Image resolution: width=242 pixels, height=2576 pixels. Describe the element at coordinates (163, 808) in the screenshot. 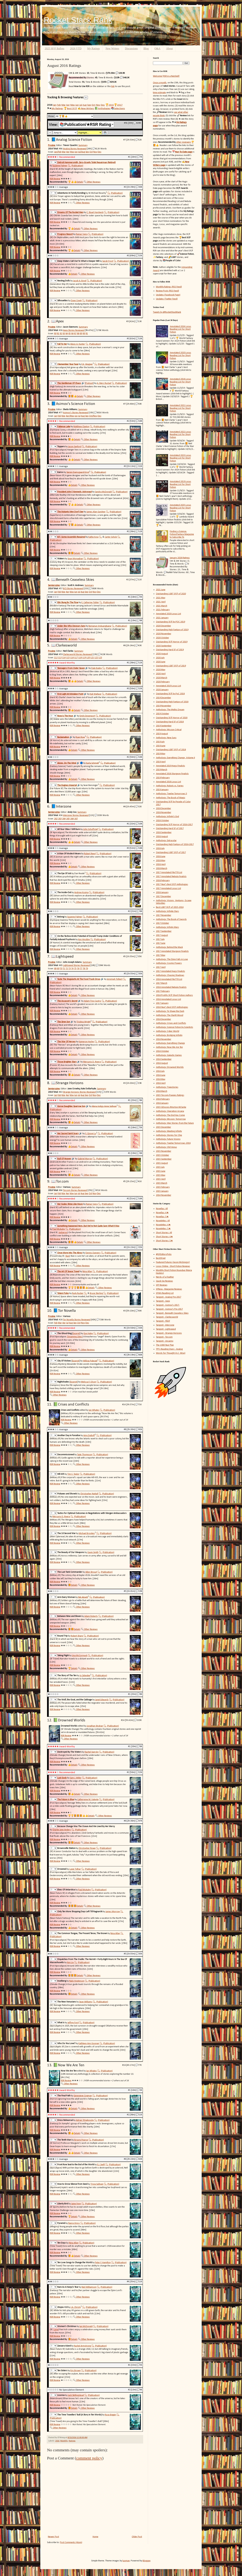

I see `2018 December` at that location.